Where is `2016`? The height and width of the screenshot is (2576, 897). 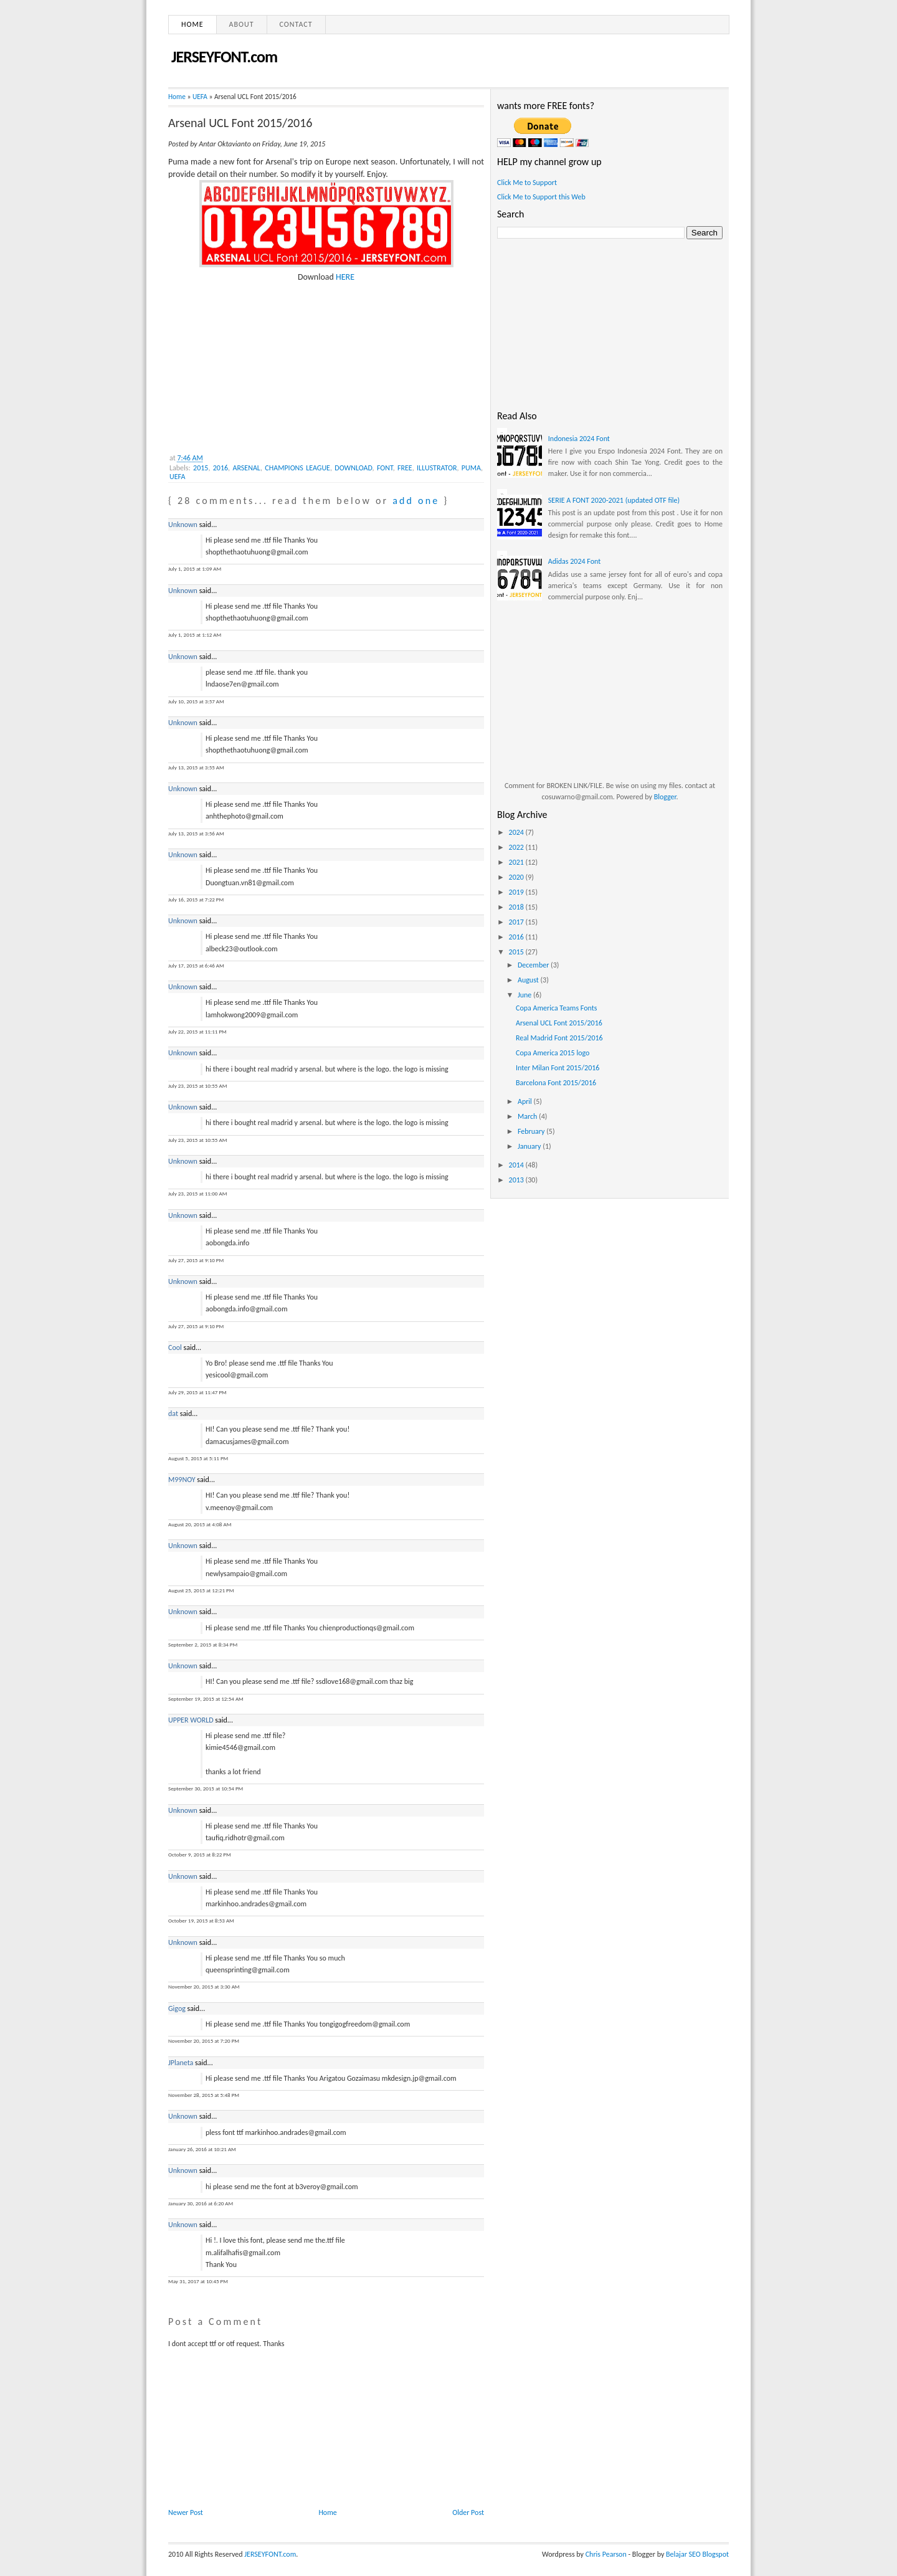 2016 is located at coordinates (220, 467).